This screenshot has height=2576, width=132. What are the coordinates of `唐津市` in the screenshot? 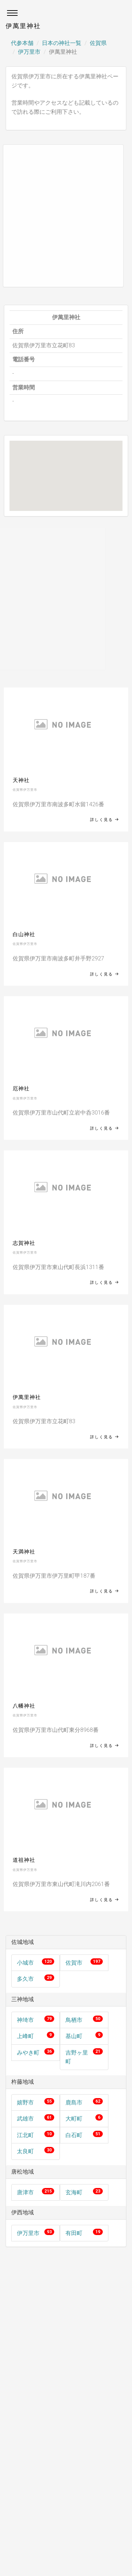 It's located at (25, 2192).